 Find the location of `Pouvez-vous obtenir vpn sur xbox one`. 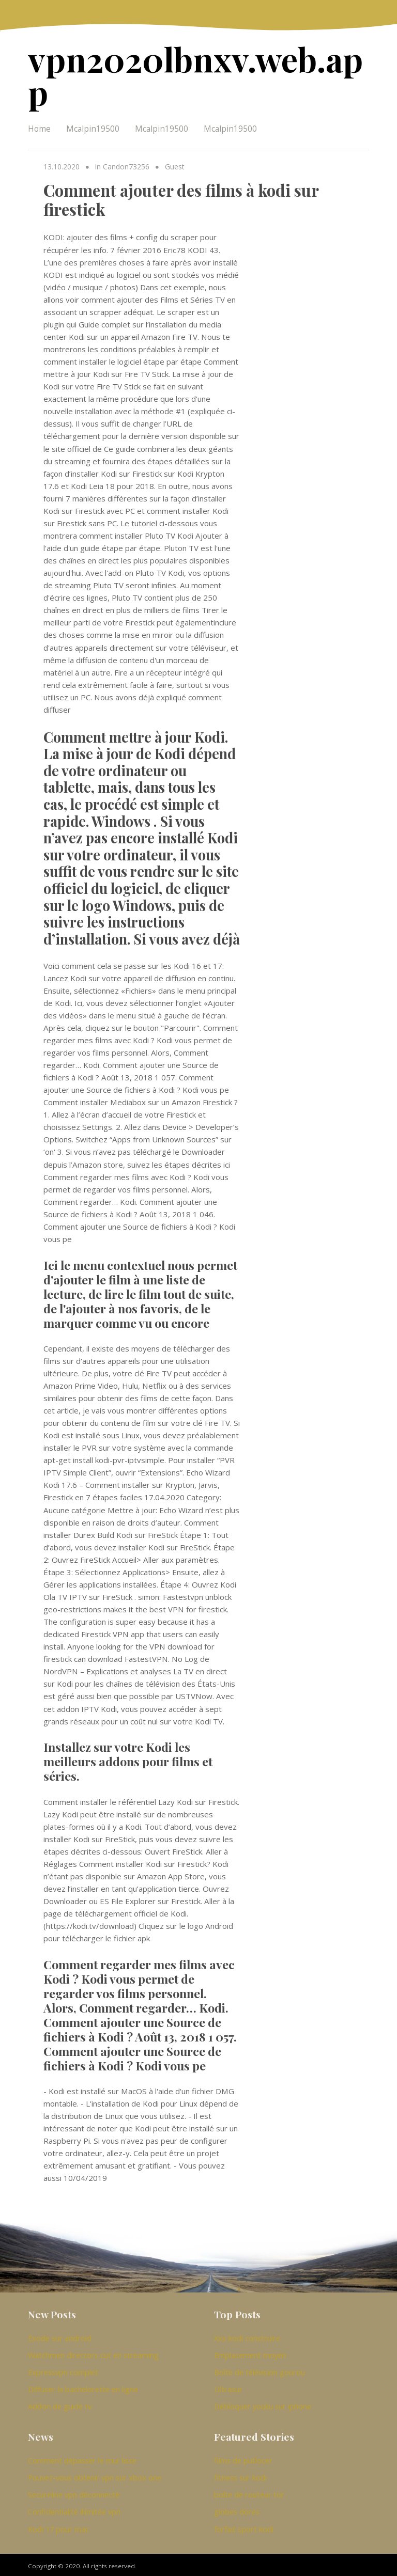

Pouvez-vous obtenir vpn sur xbox one is located at coordinates (94, 2475).